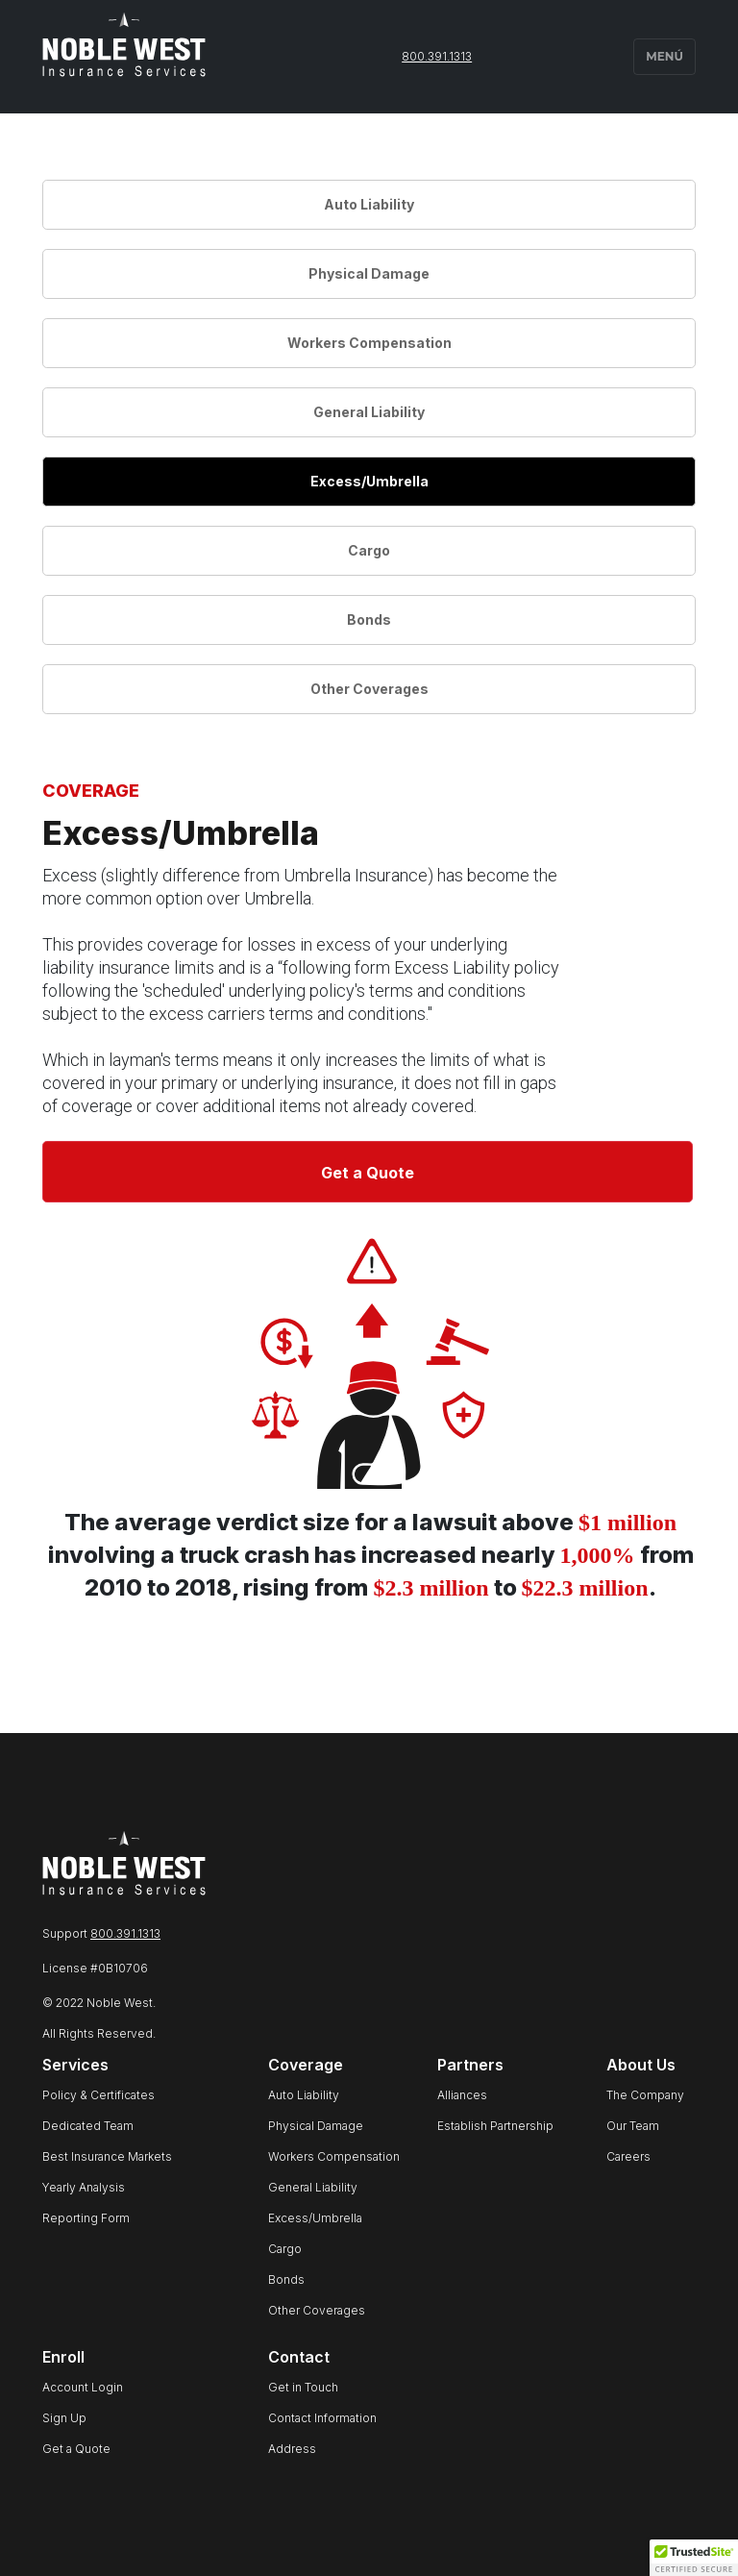 This screenshot has width=738, height=2576. I want to click on Our Team, so click(632, 2125).